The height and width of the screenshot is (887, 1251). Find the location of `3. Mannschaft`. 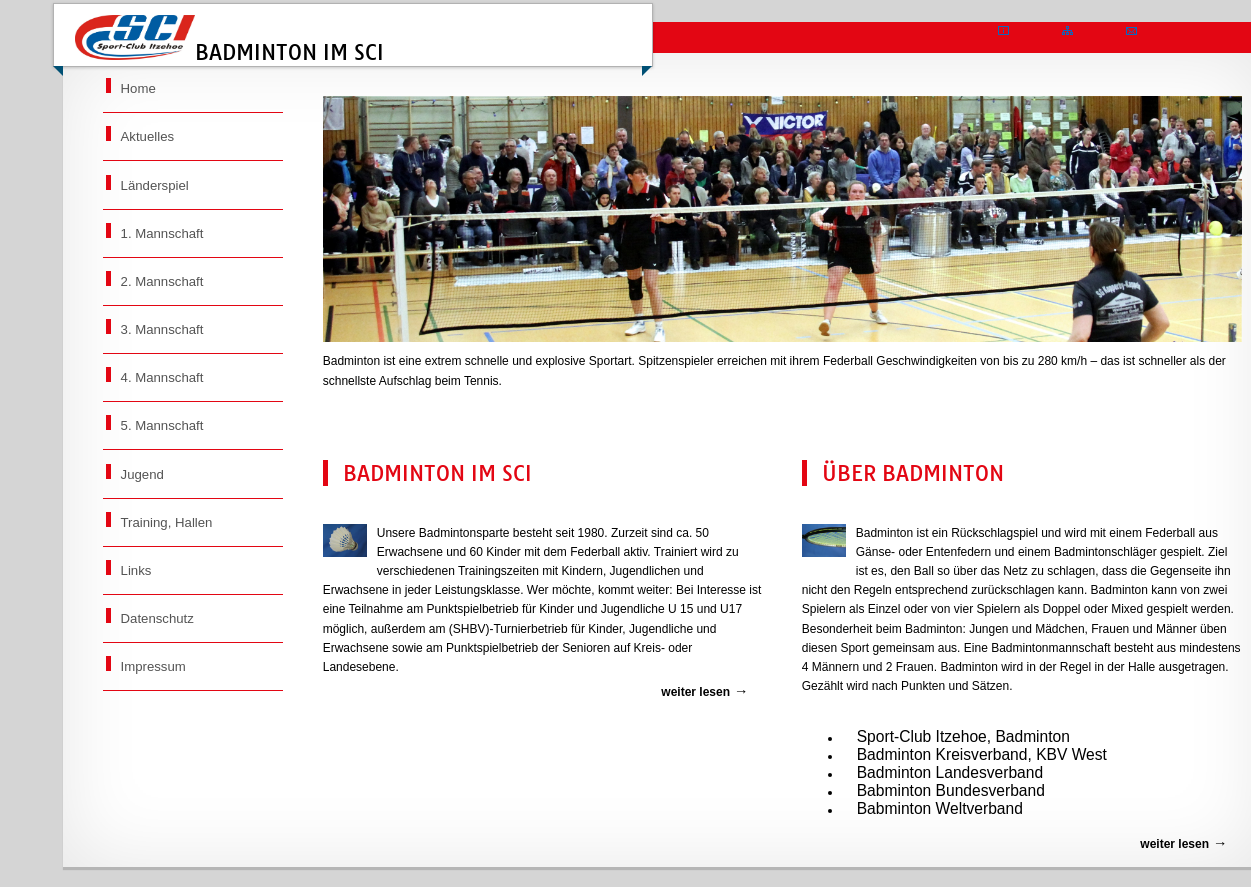

3. Mannschaft is located at coordinates (162, 329).